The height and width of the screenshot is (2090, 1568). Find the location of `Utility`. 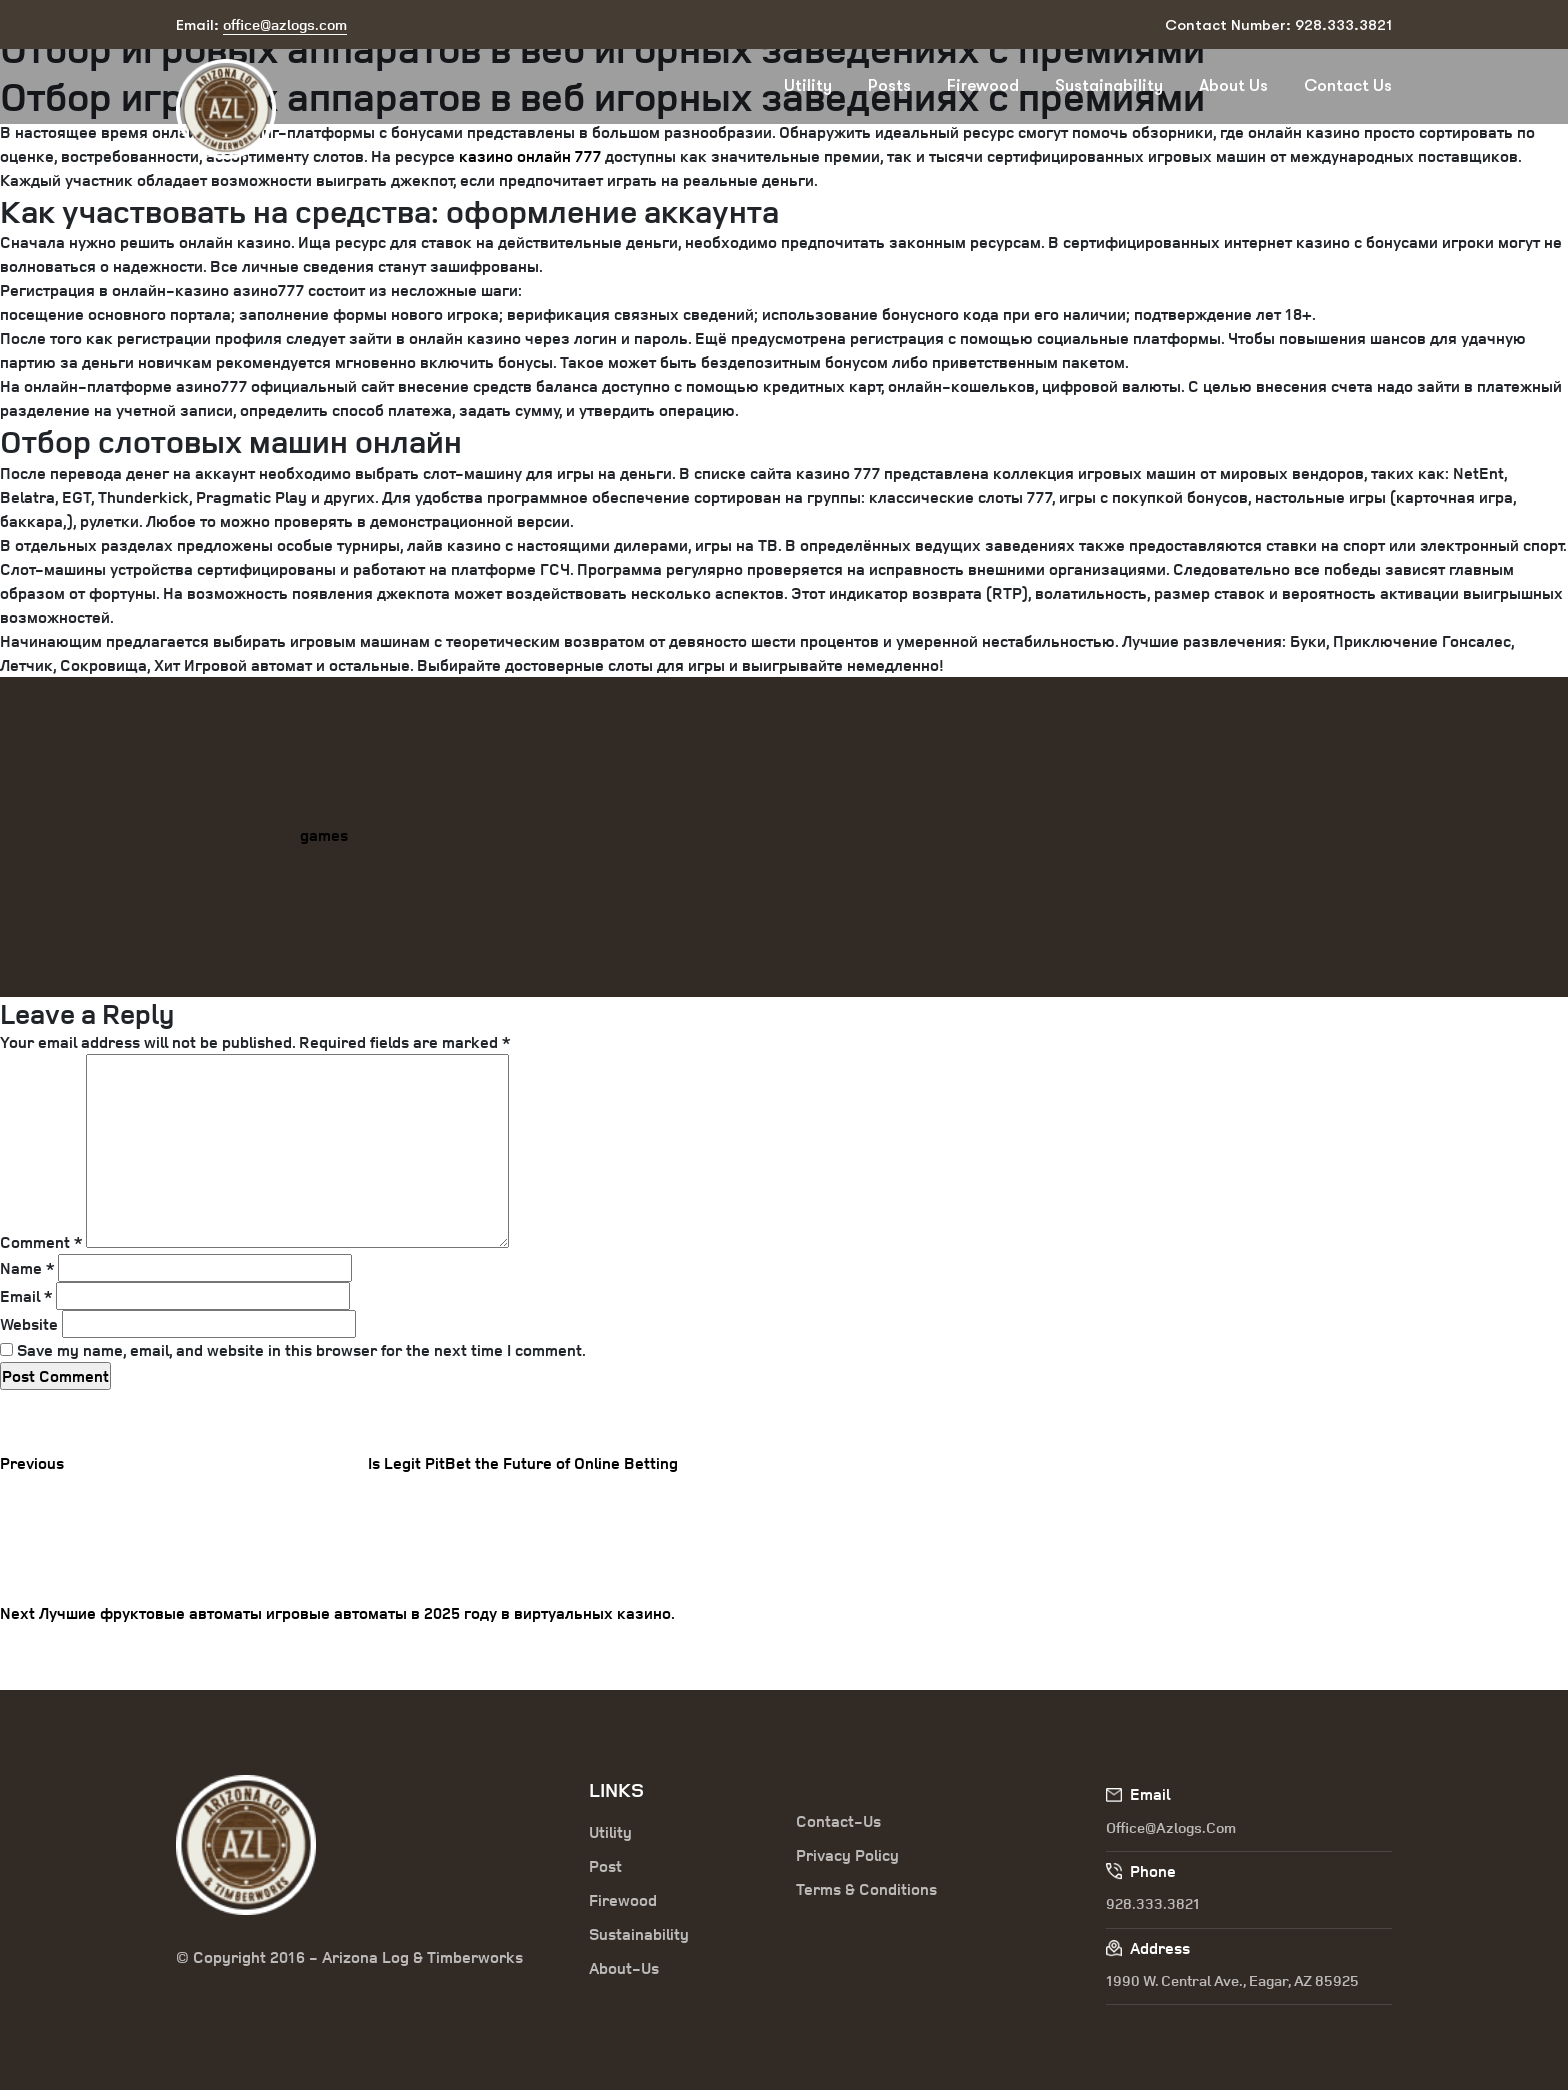

Utility is located at coordinates (808, 85).